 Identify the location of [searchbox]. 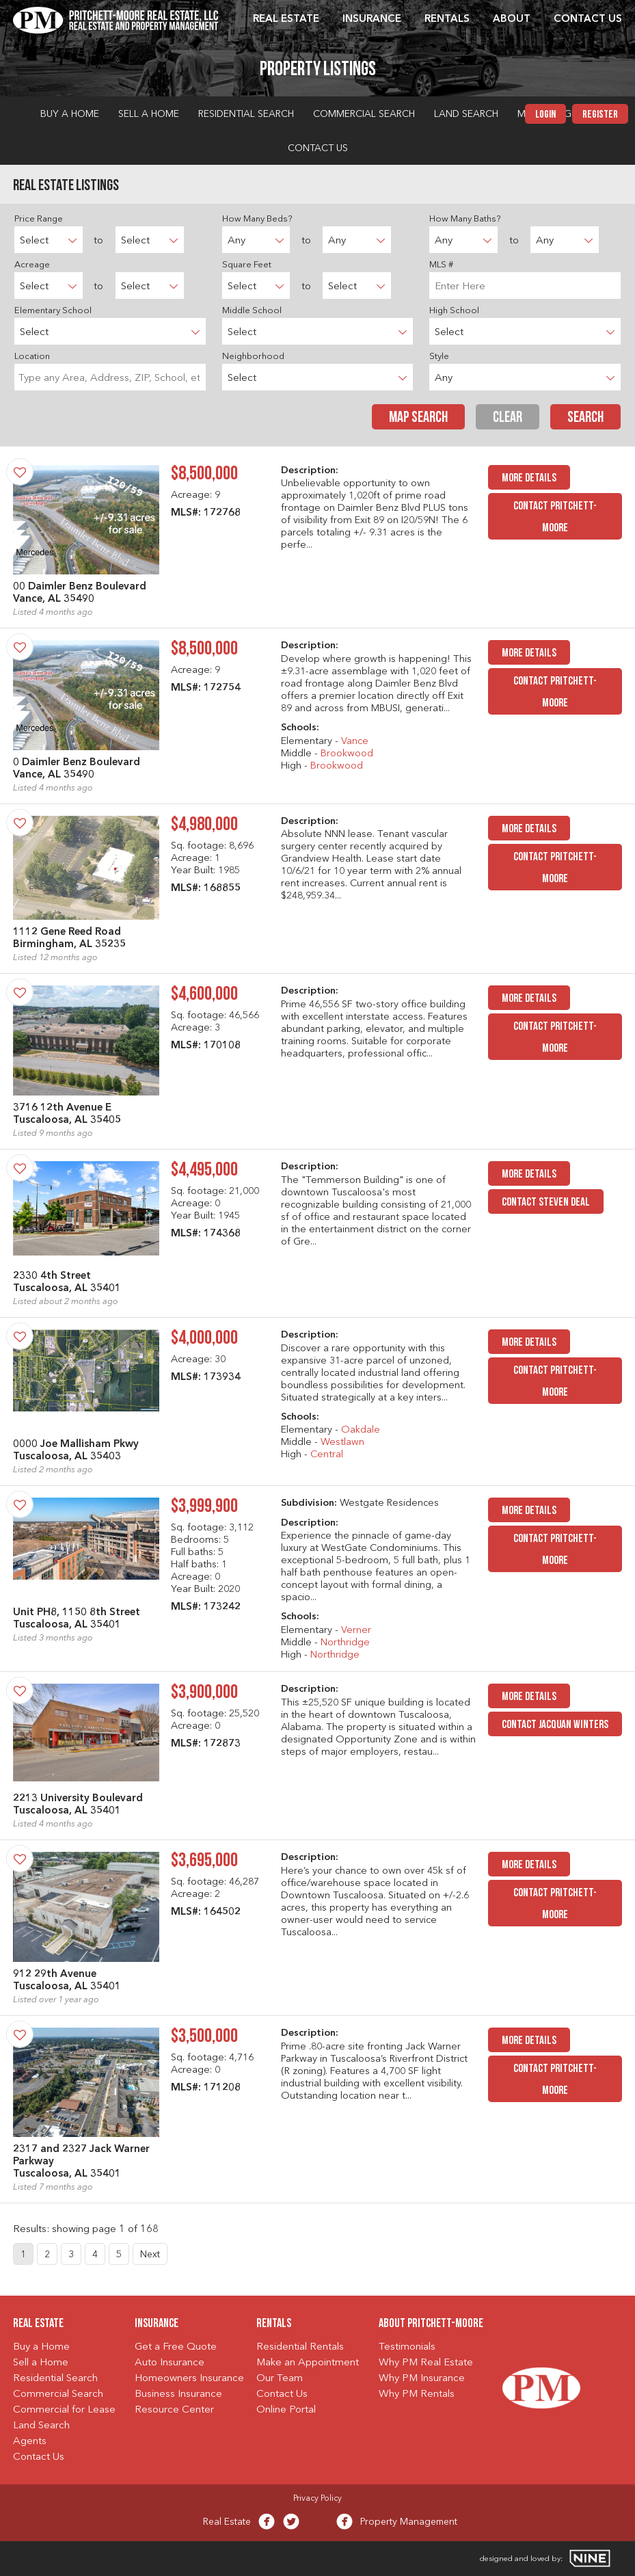
(110, 377).